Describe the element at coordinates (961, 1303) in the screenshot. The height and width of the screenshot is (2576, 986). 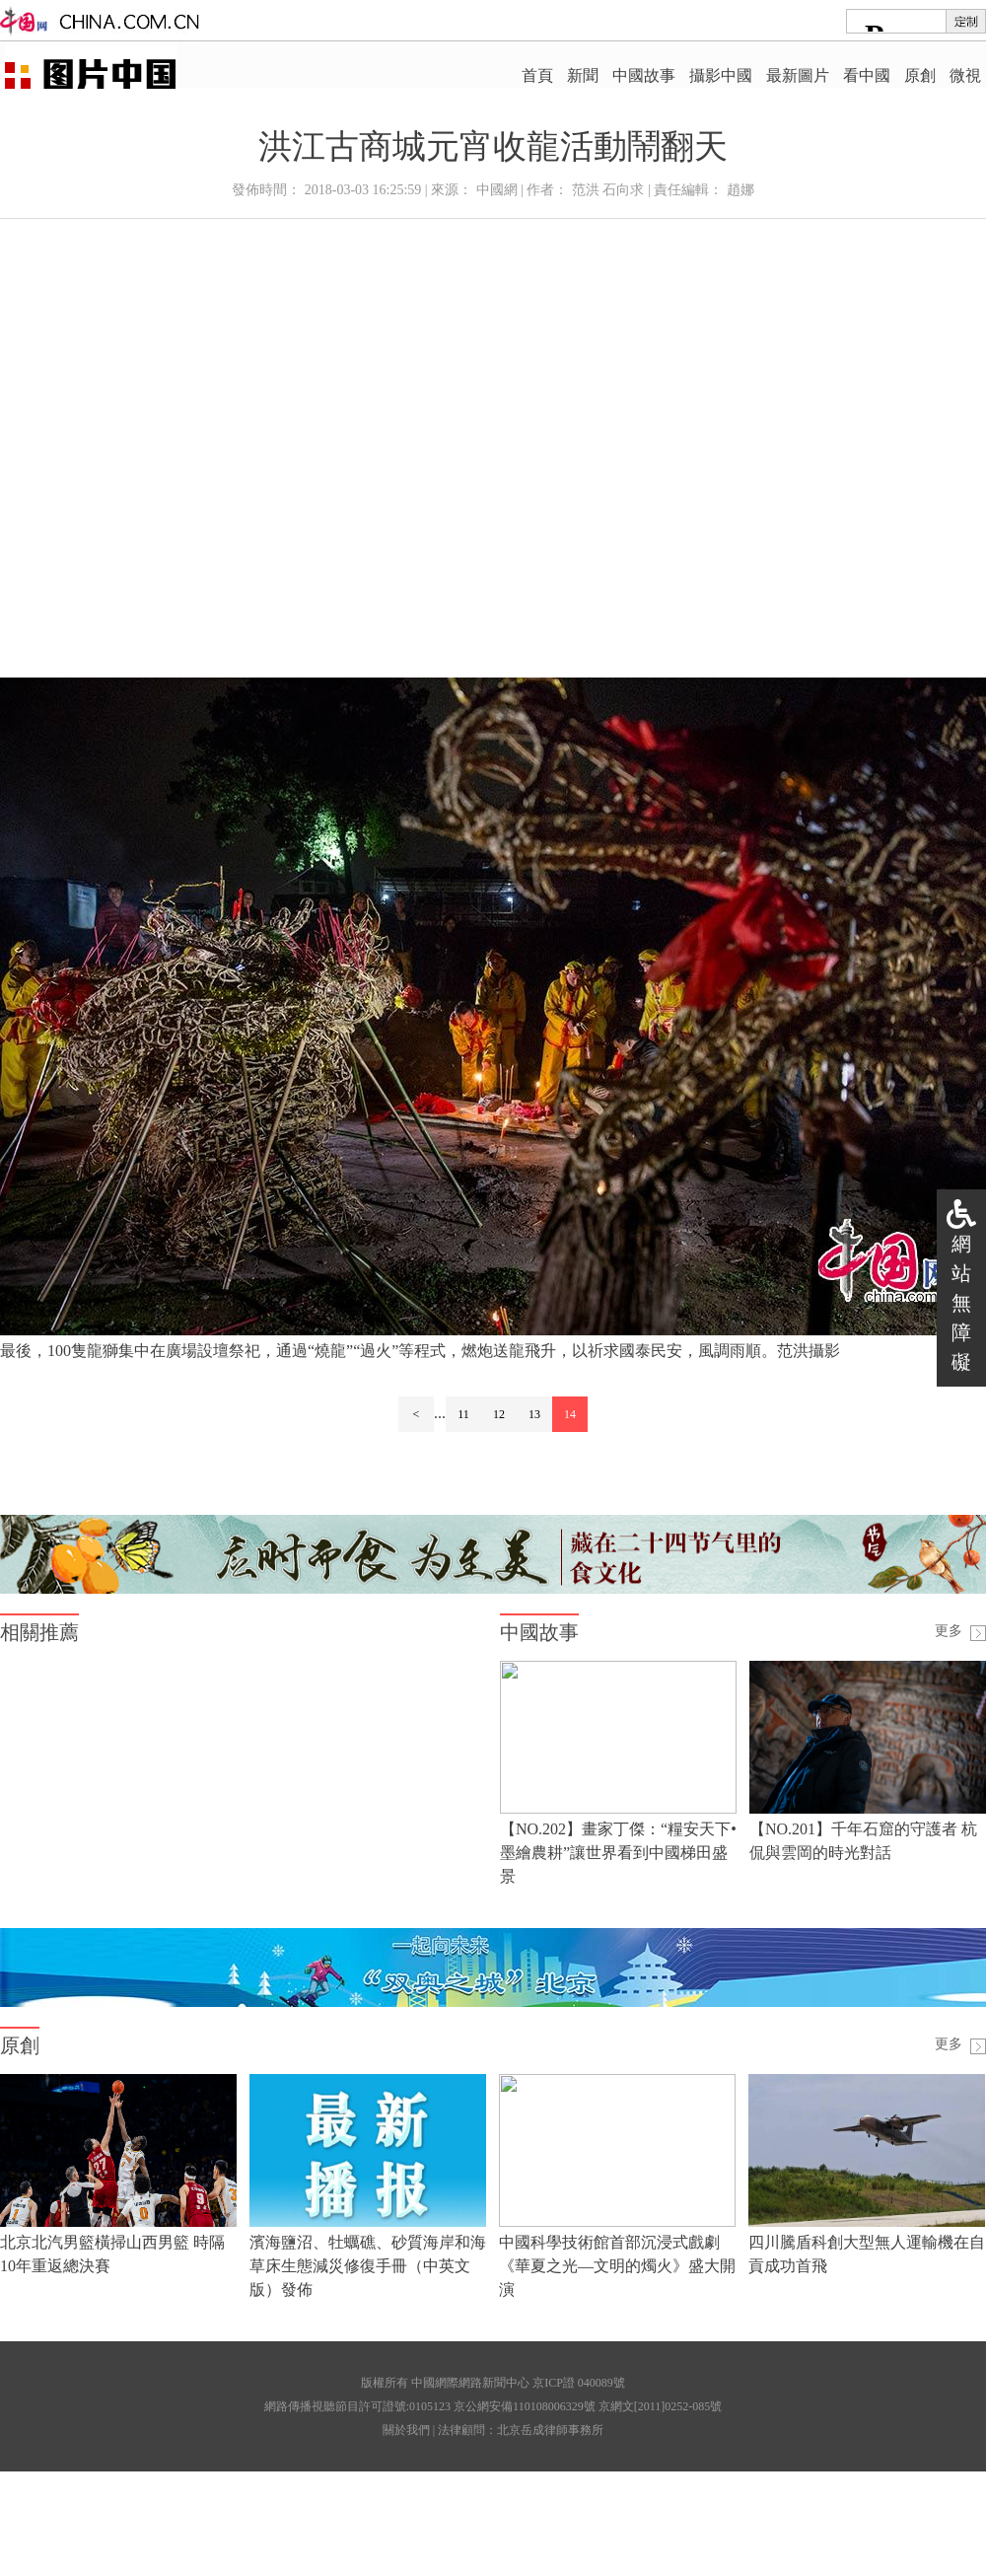
I see `網站無障礙` at that location.